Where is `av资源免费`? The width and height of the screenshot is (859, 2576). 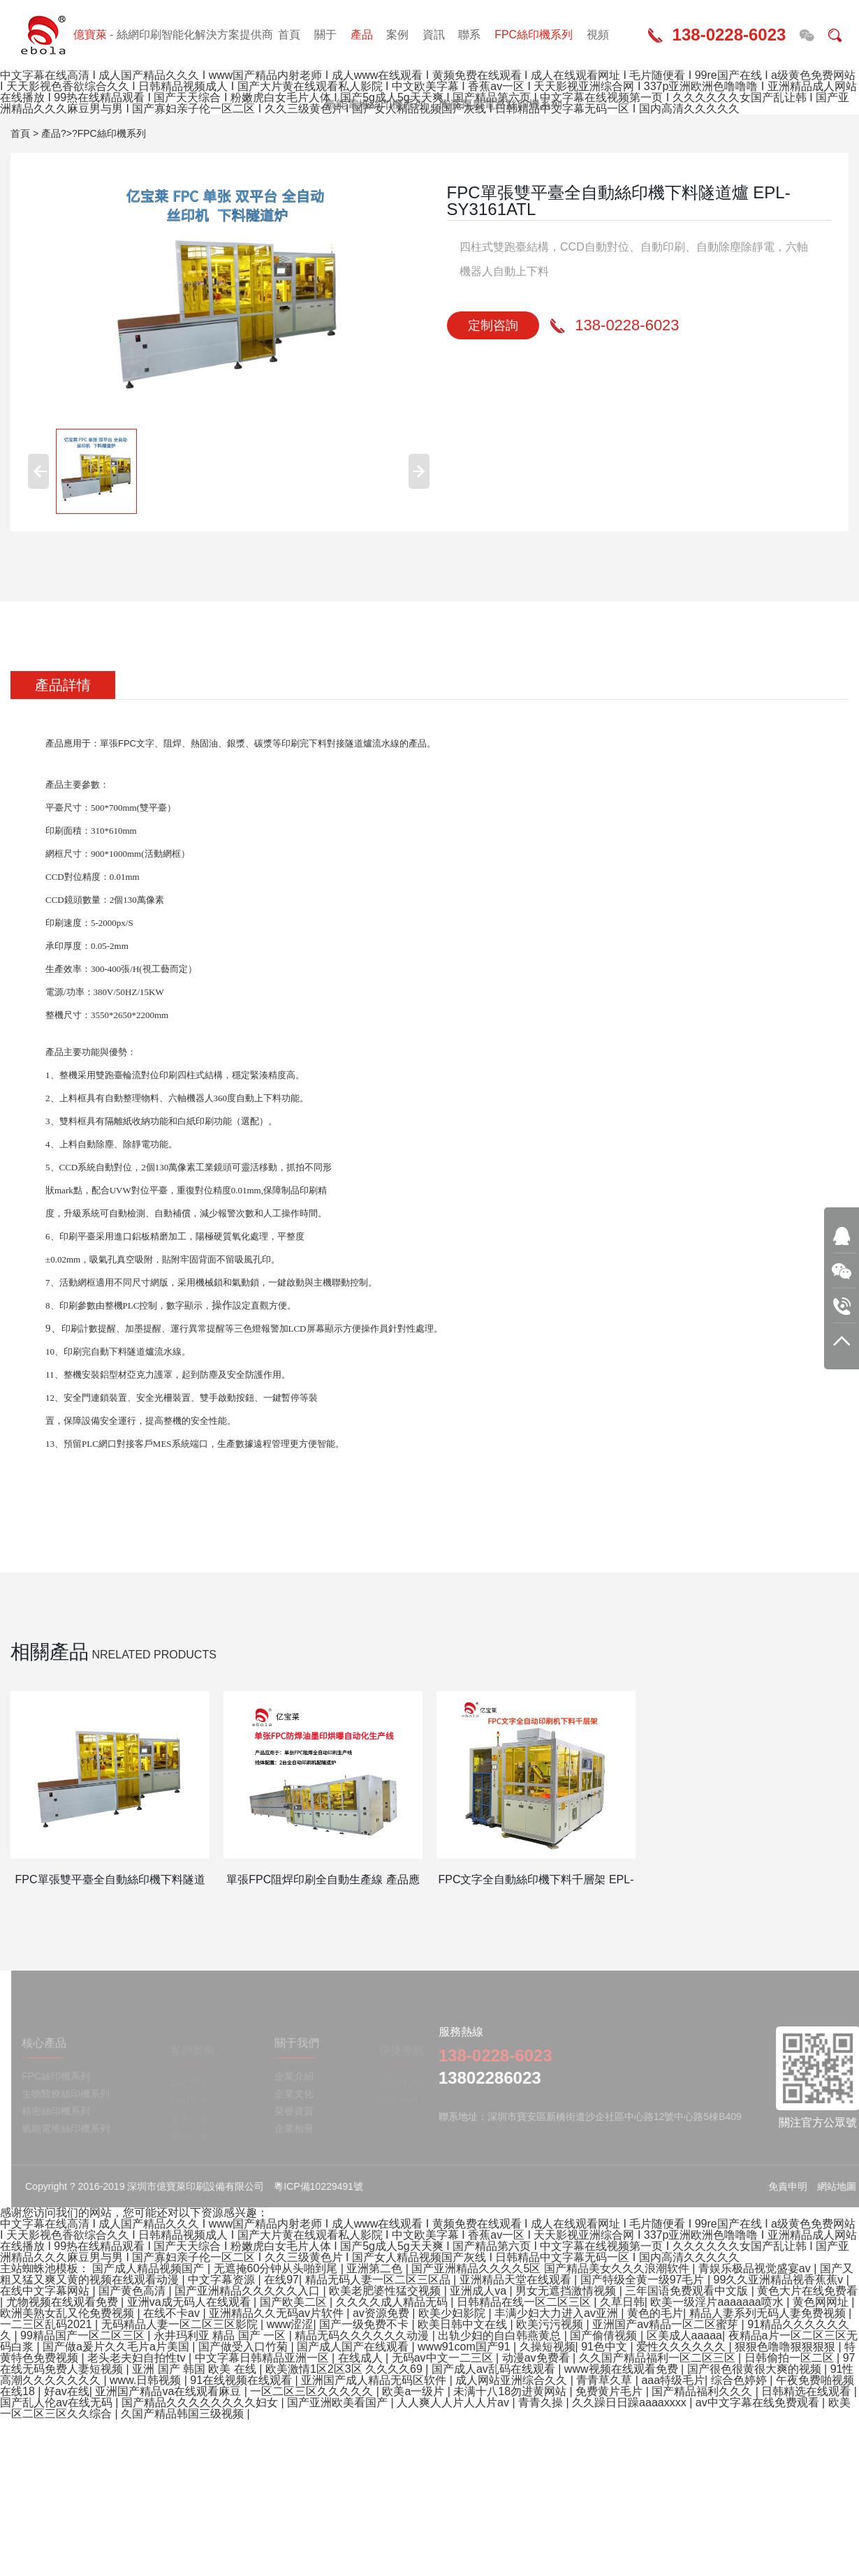 av资源免费 is located at coordinates (382, 2313).